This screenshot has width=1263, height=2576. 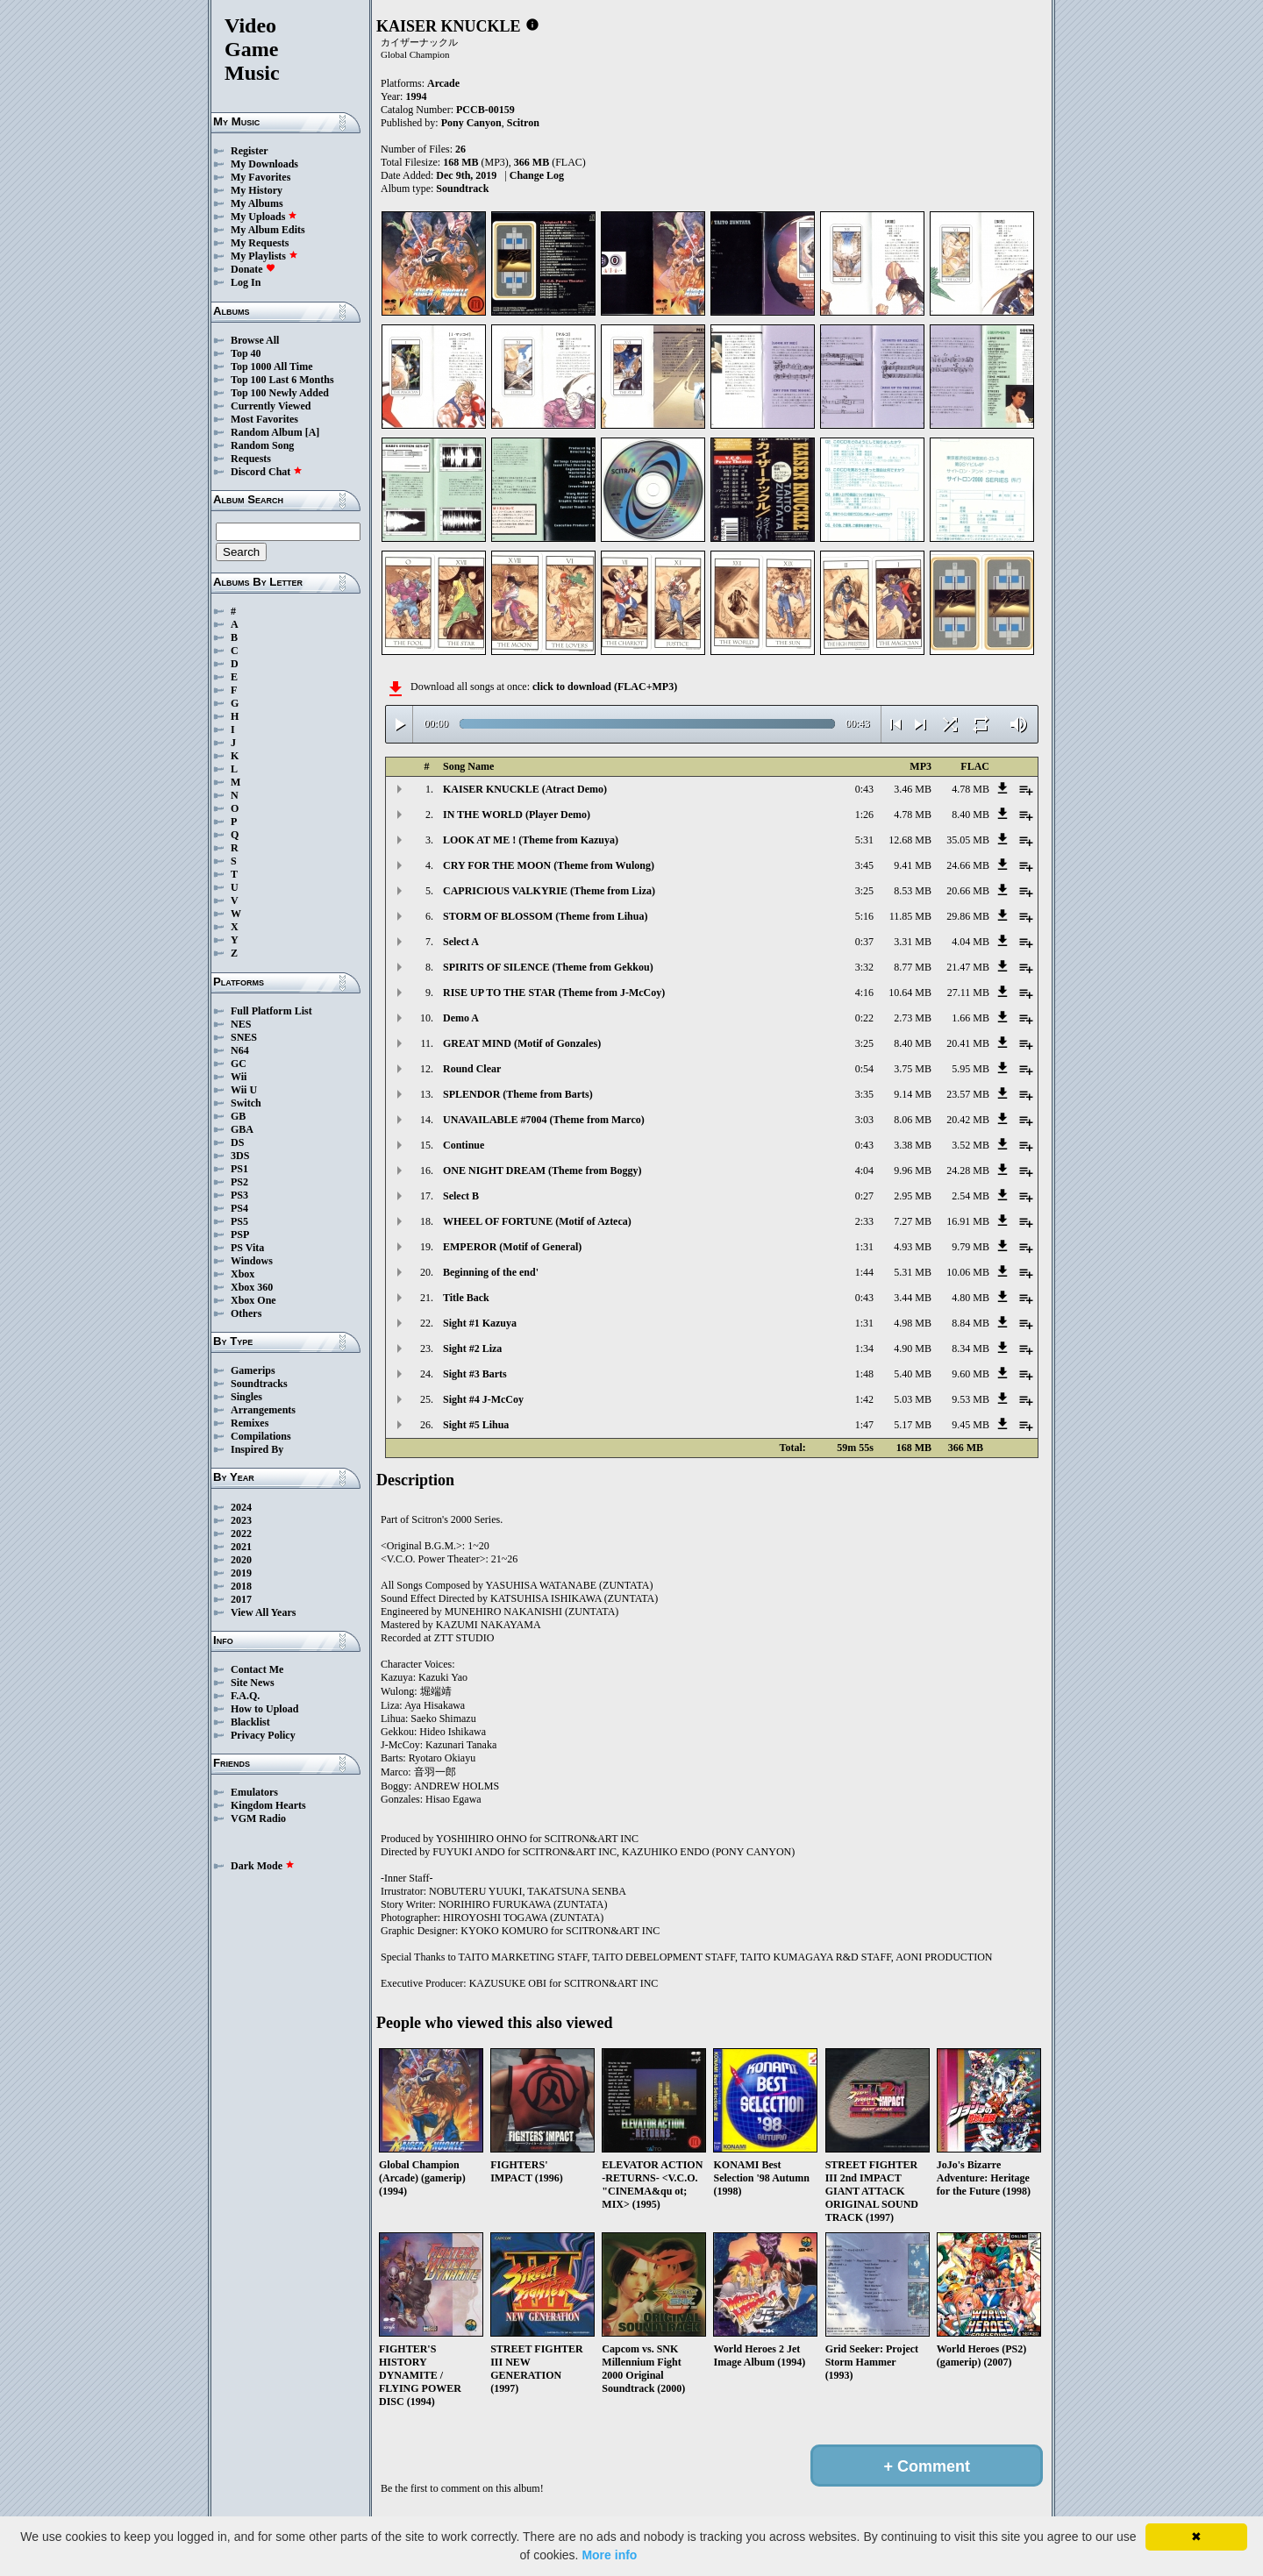 What do you see at coordinates (970, 1247) in the screenshot?
I see `9.79 MB` at bounding box center [970, 1247].